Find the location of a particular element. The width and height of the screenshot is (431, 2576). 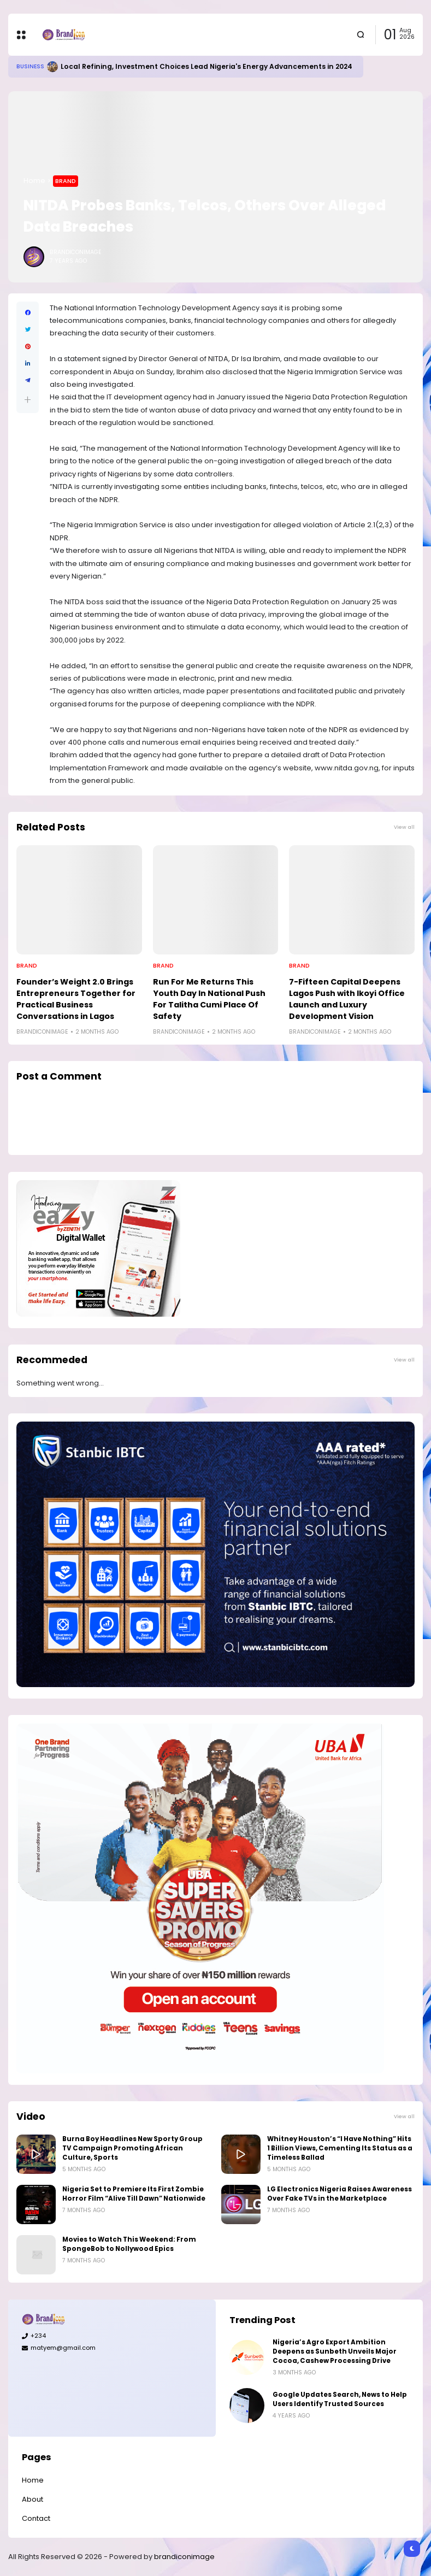

Nigeria Set to Premiere Its First Zombie Horror Film “Alive Till Dawn” Nationwide is located at coordinates (133, 2194).